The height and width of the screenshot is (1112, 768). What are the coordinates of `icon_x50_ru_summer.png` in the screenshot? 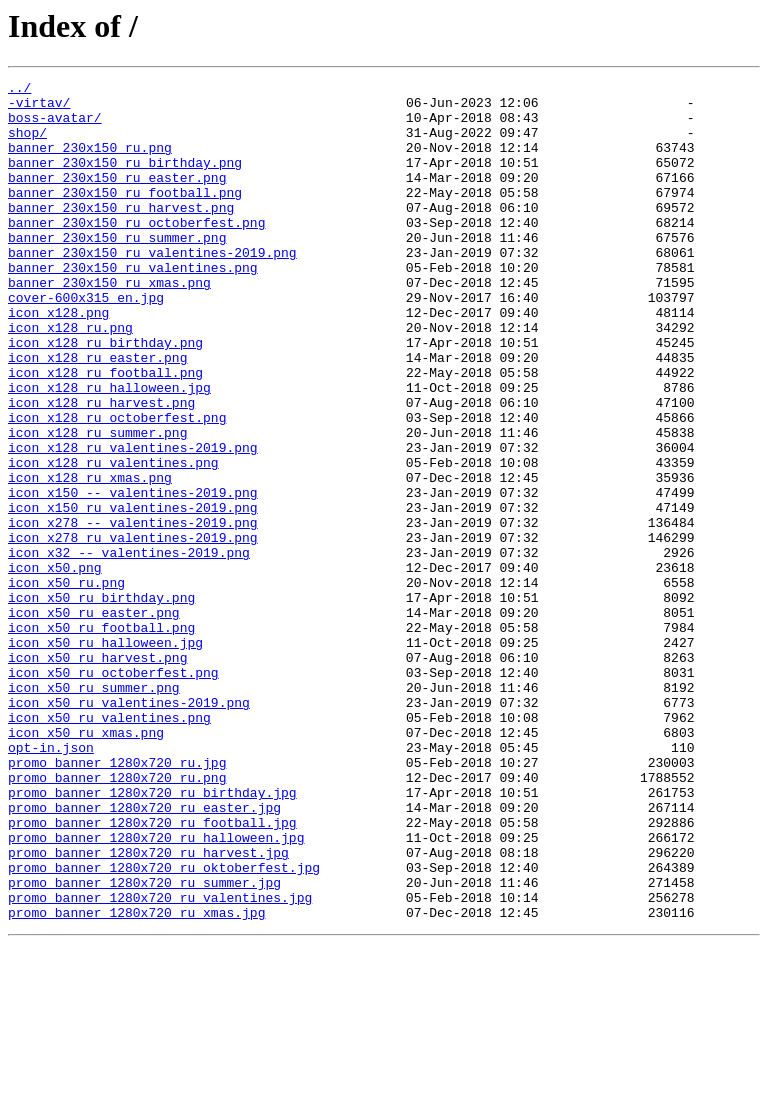 It's located at (94, 810).